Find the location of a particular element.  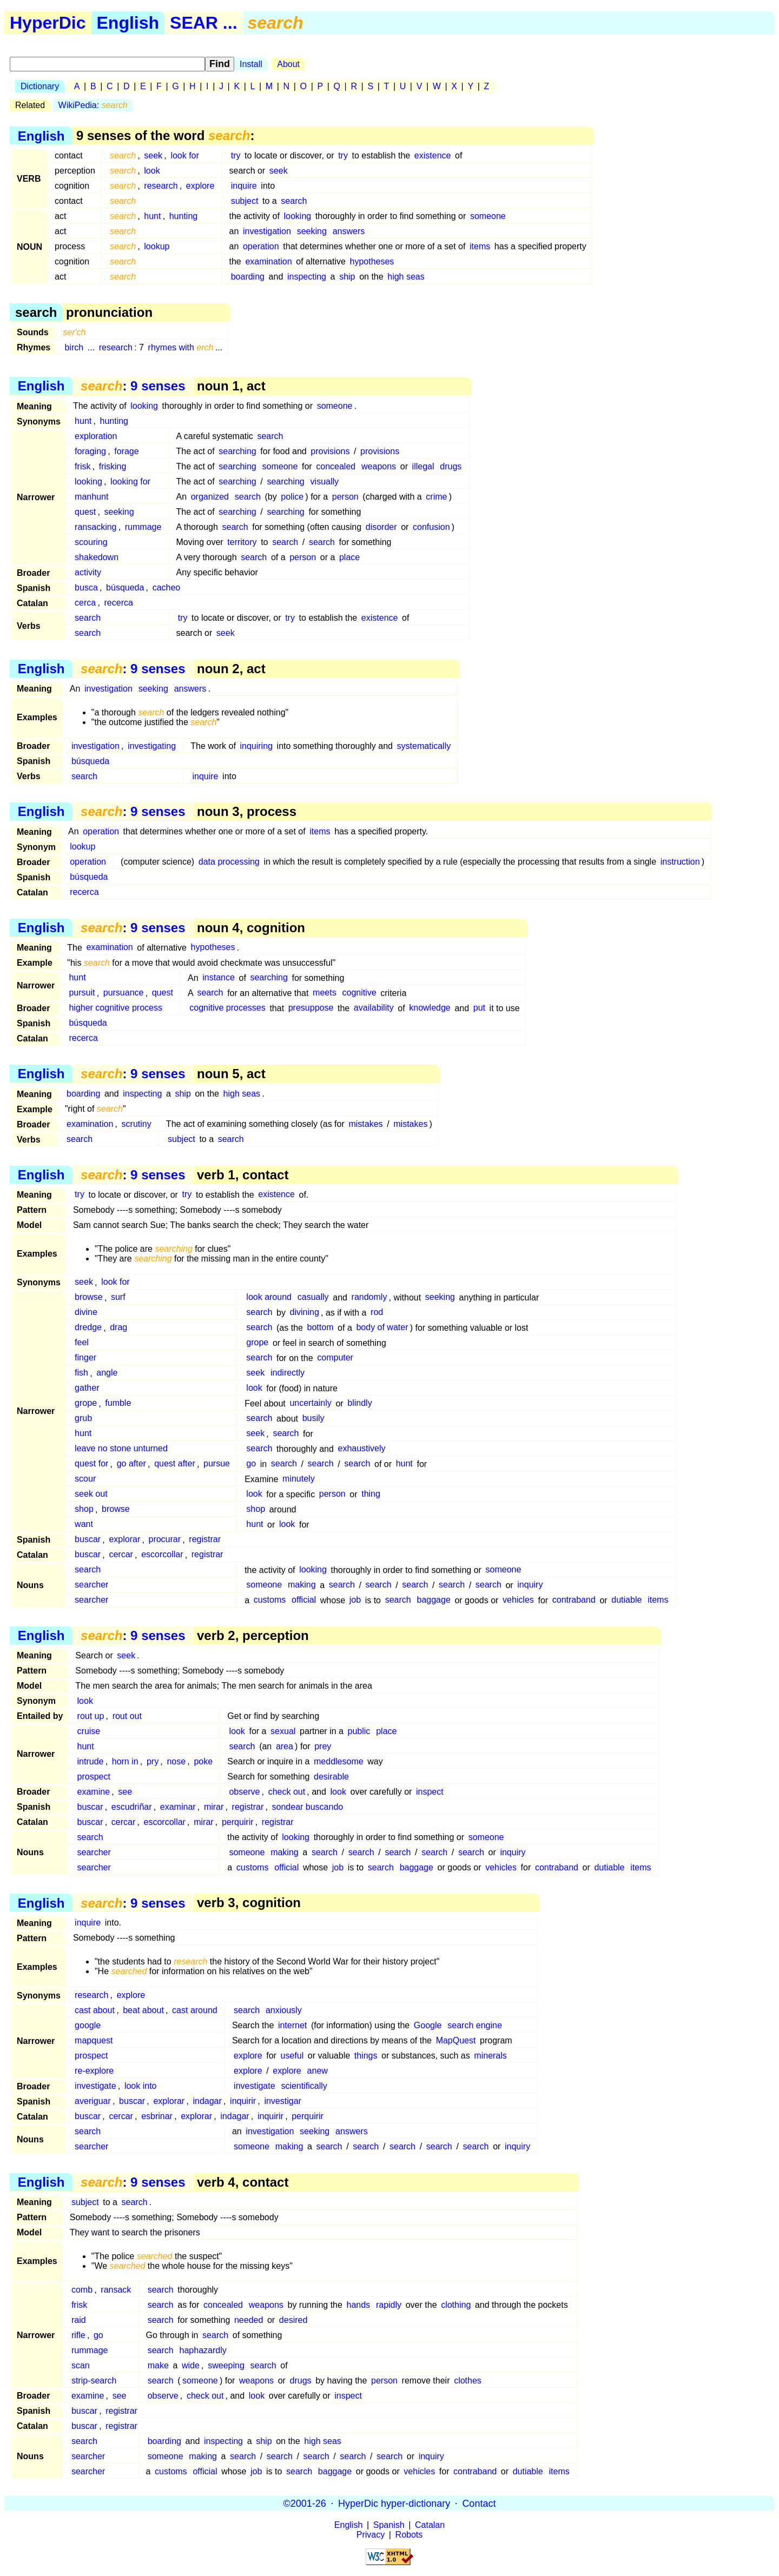

see is located at coordinates (125, 1791).